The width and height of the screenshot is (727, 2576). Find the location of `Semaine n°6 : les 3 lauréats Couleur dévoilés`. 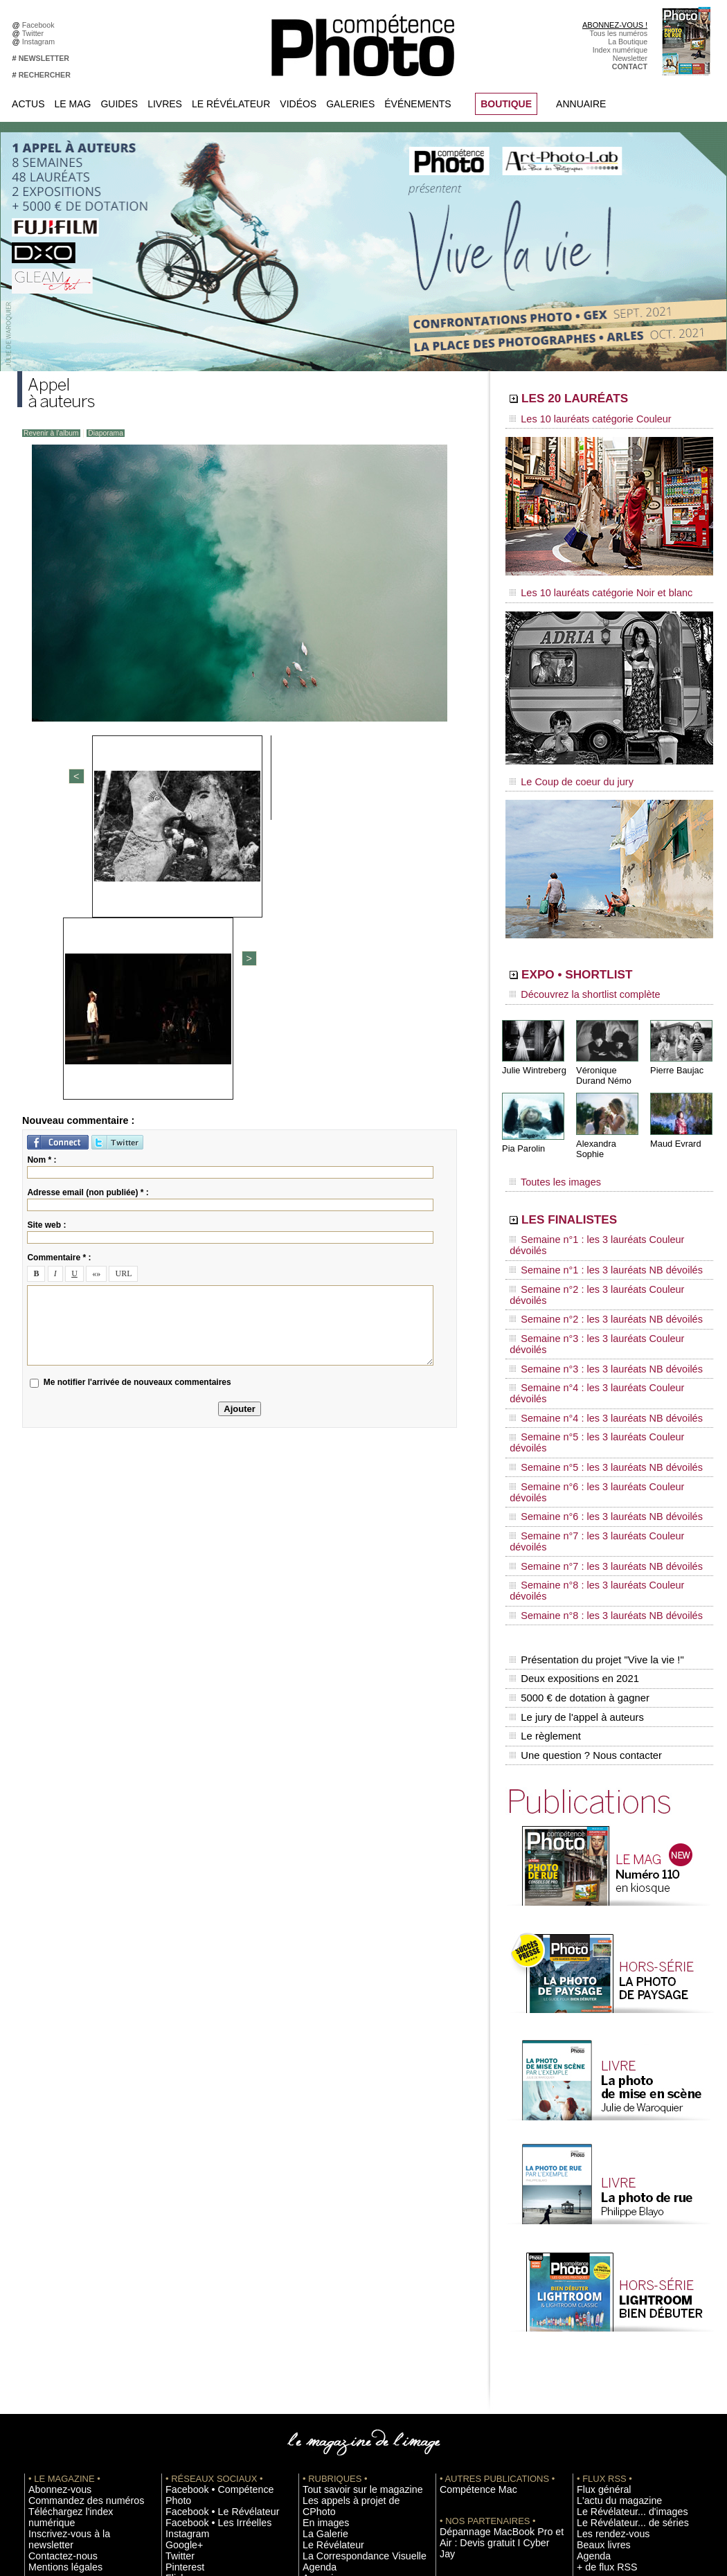

Semaine n°6 : les 3 lauréats Couleur dévoilés is located at coordinates (599, 1340).